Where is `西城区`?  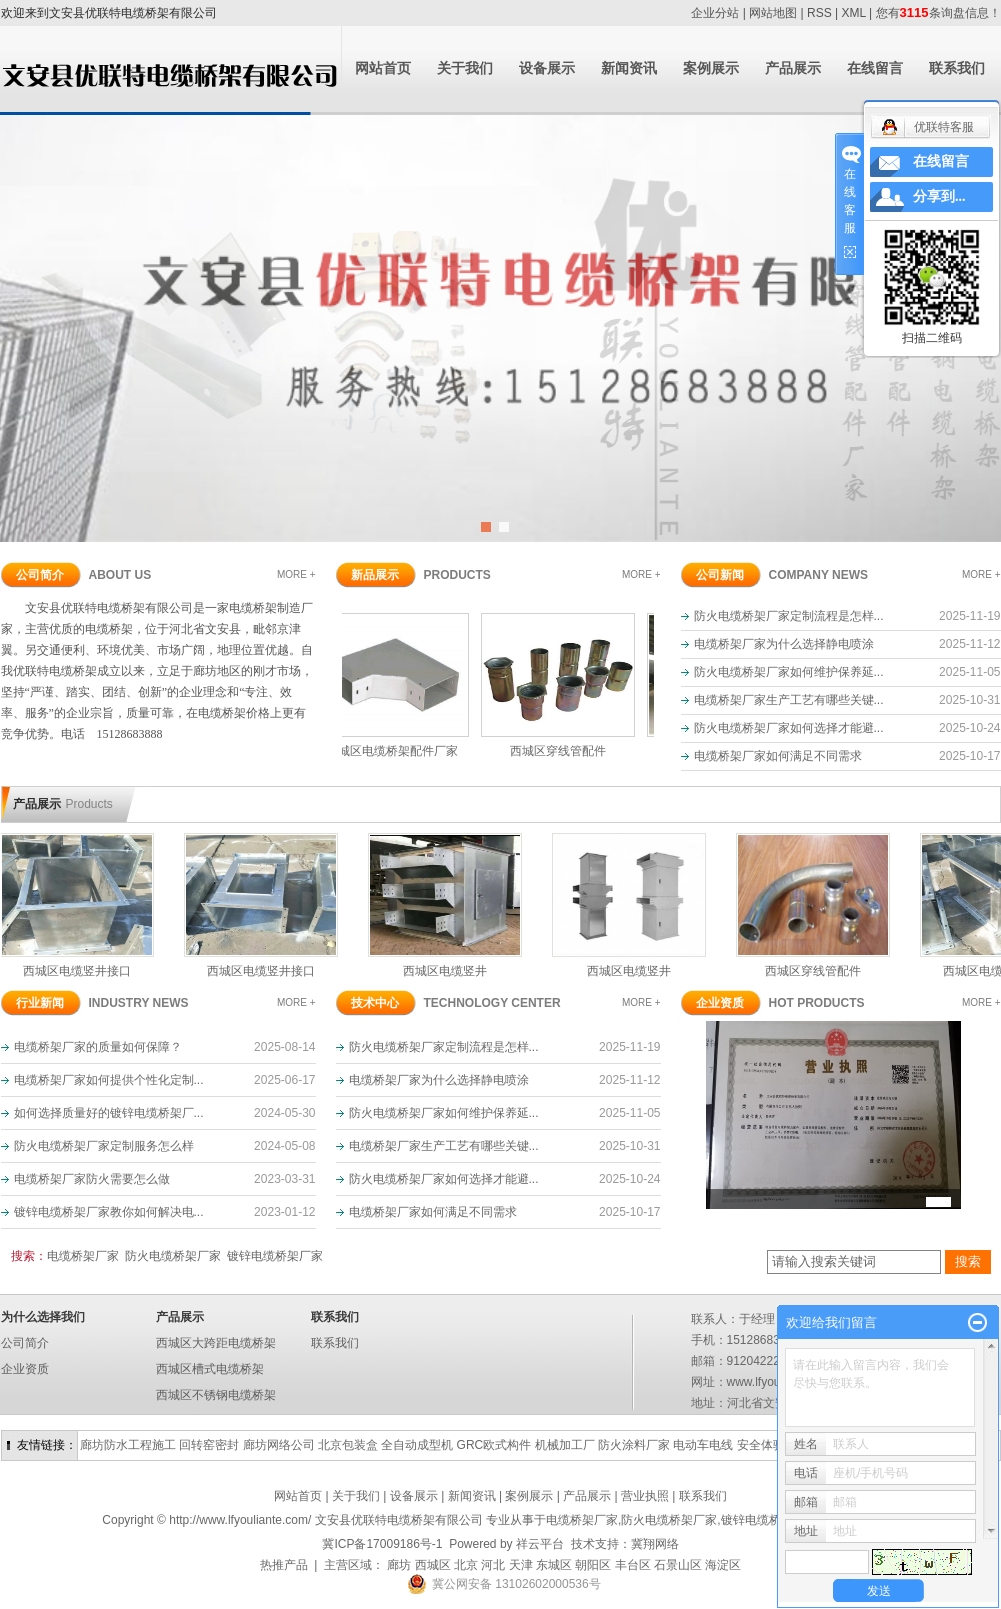
西城区 is located at coordinates (433, 1565).